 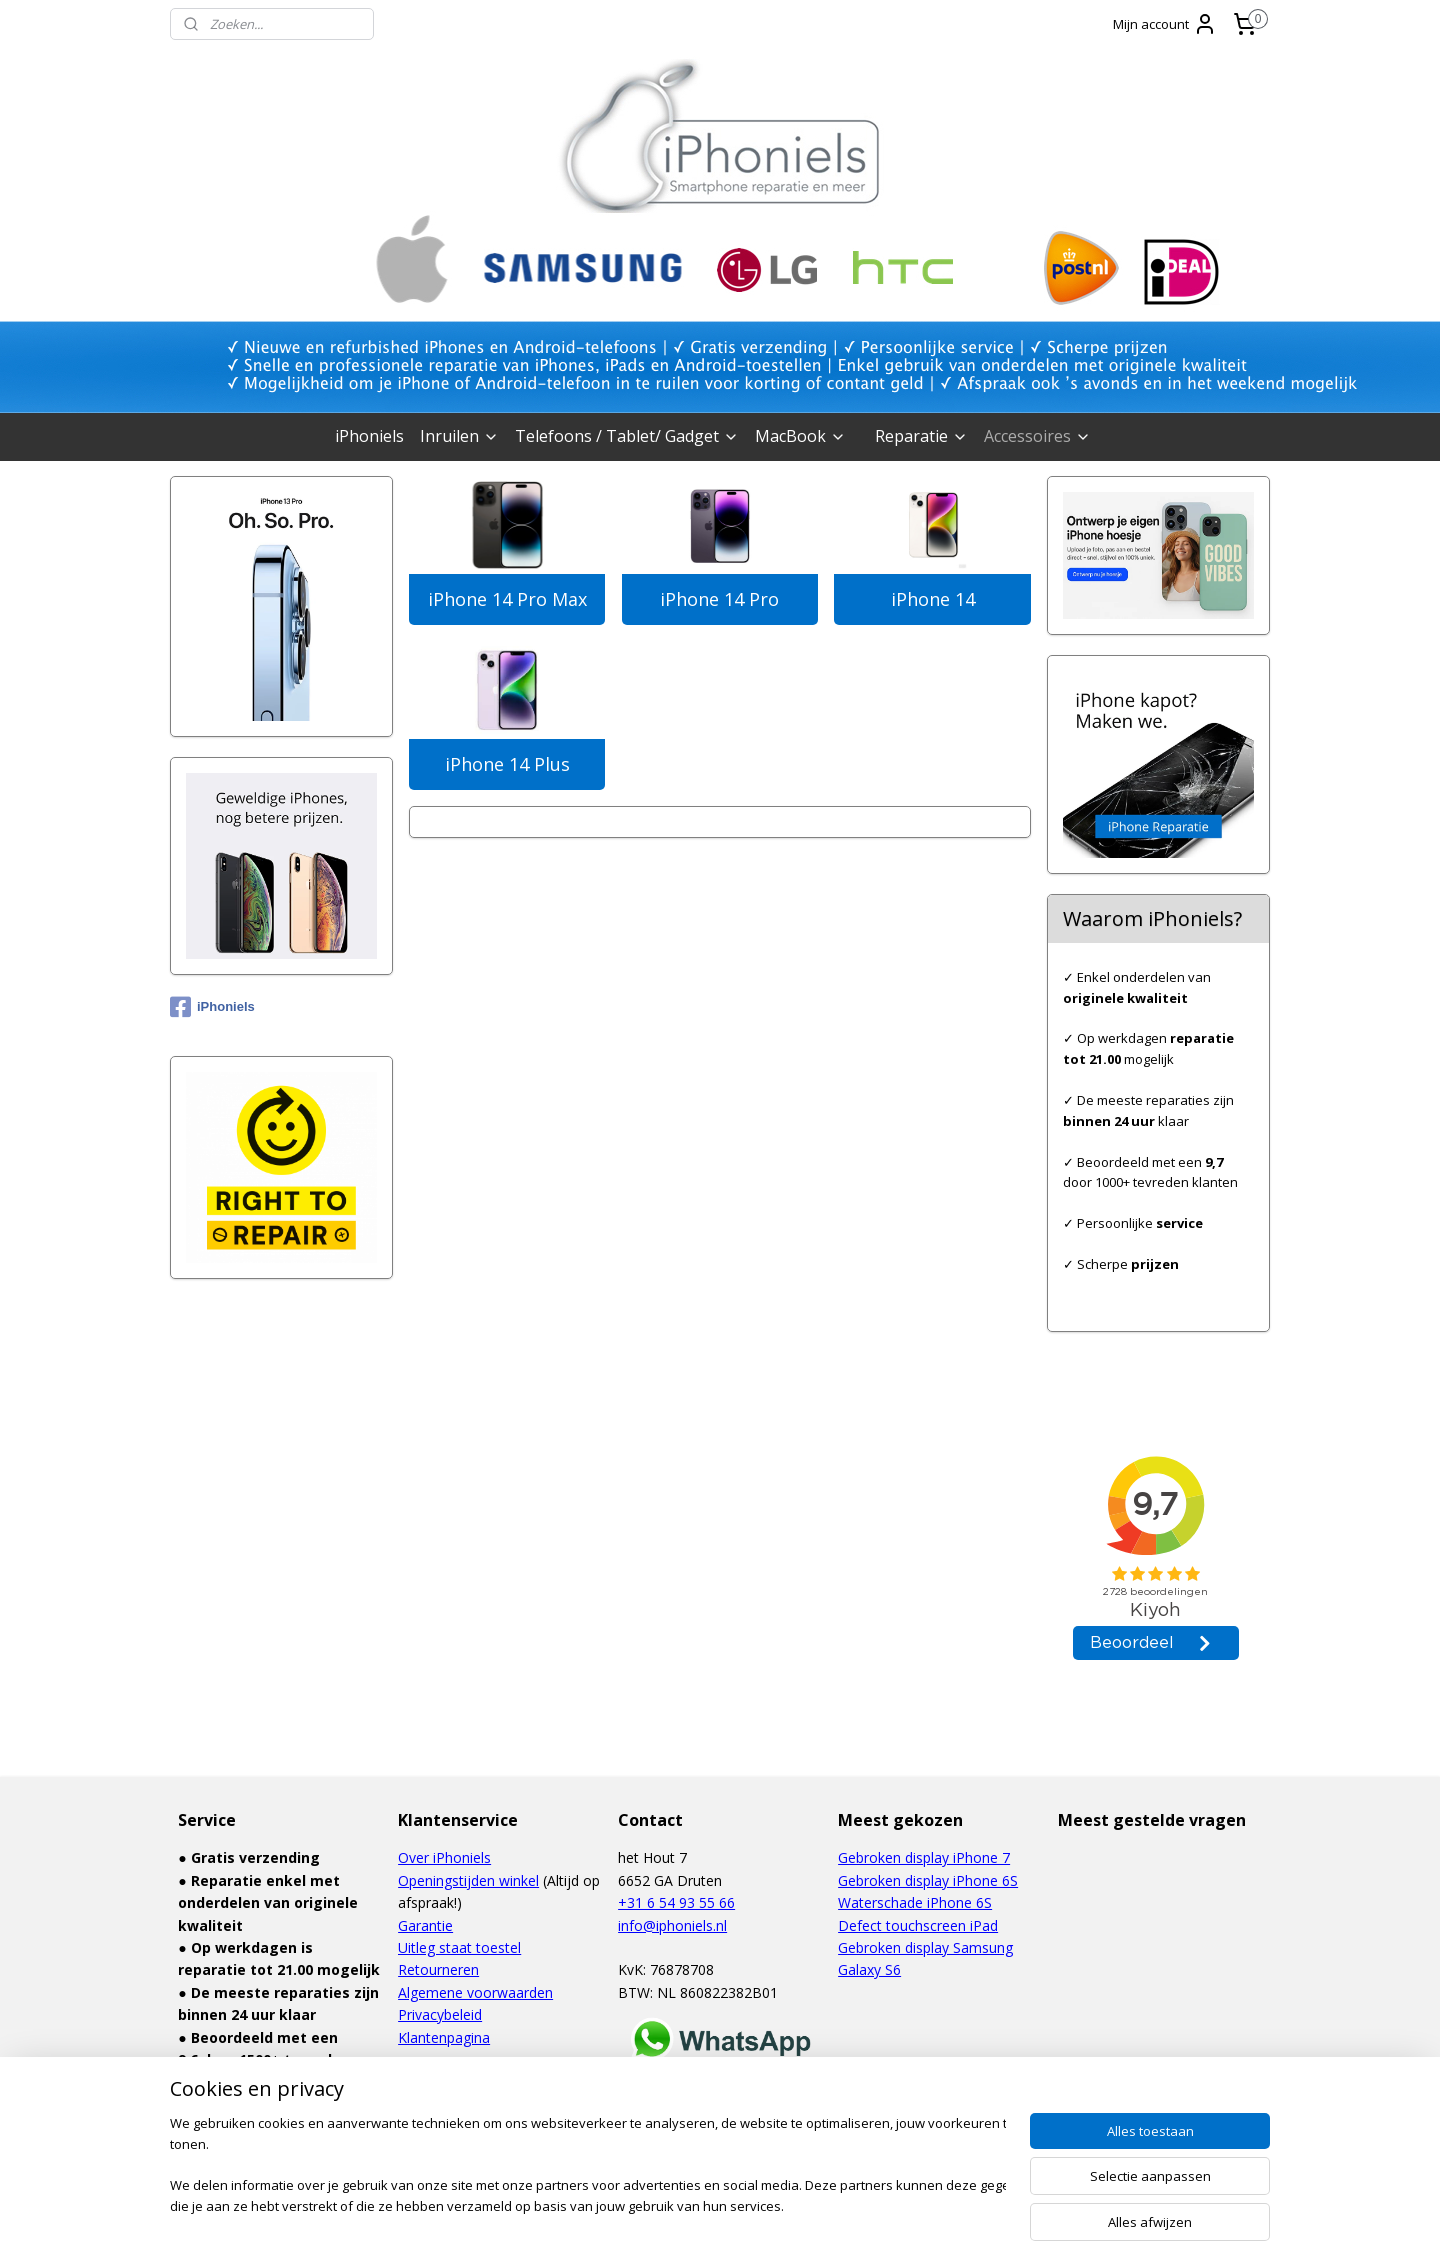 What do you see at coordinates (425, 1925) in the screenshot?
I see `Garantie` at bounding box center [425, 1925].